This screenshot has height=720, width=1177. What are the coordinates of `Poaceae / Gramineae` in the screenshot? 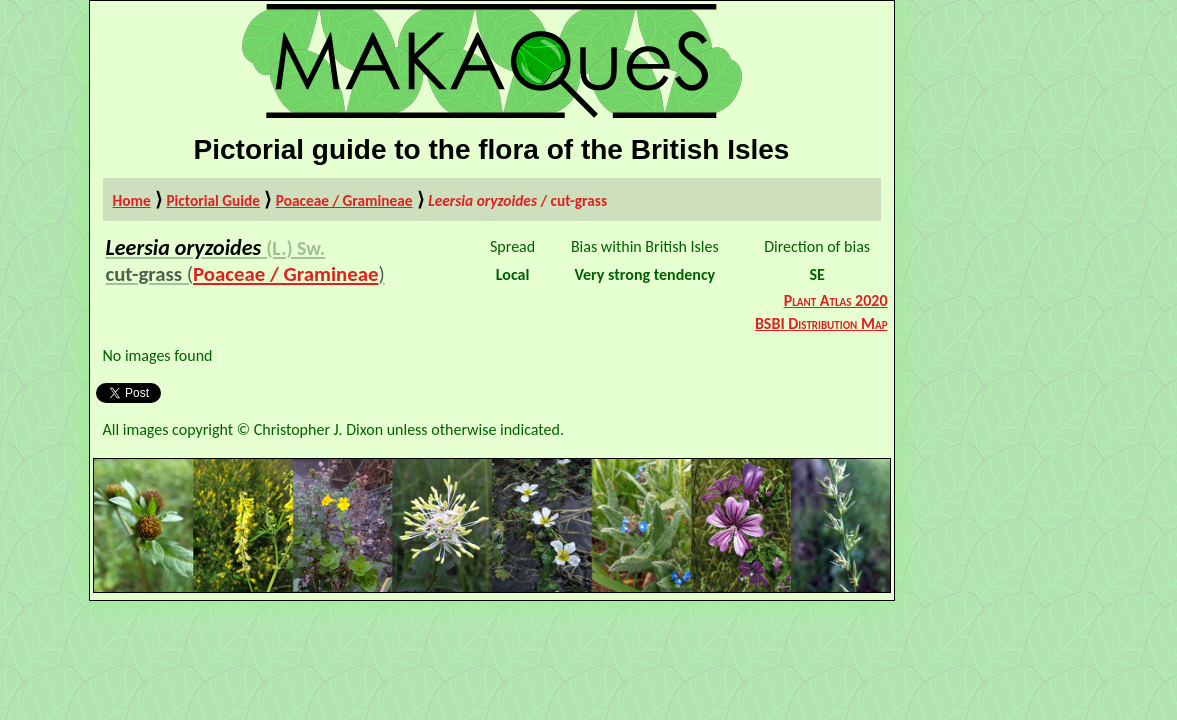 It's located at (344, 200).